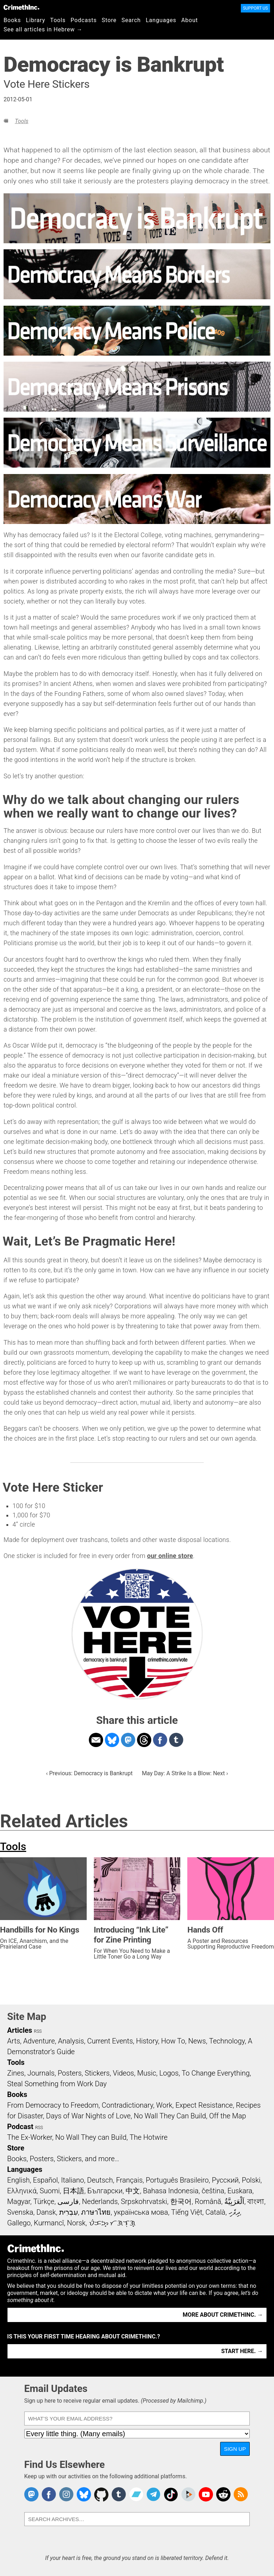 The height and width of the screenshot is (2576, 274). I want to click on Català, so click(215, 2212).